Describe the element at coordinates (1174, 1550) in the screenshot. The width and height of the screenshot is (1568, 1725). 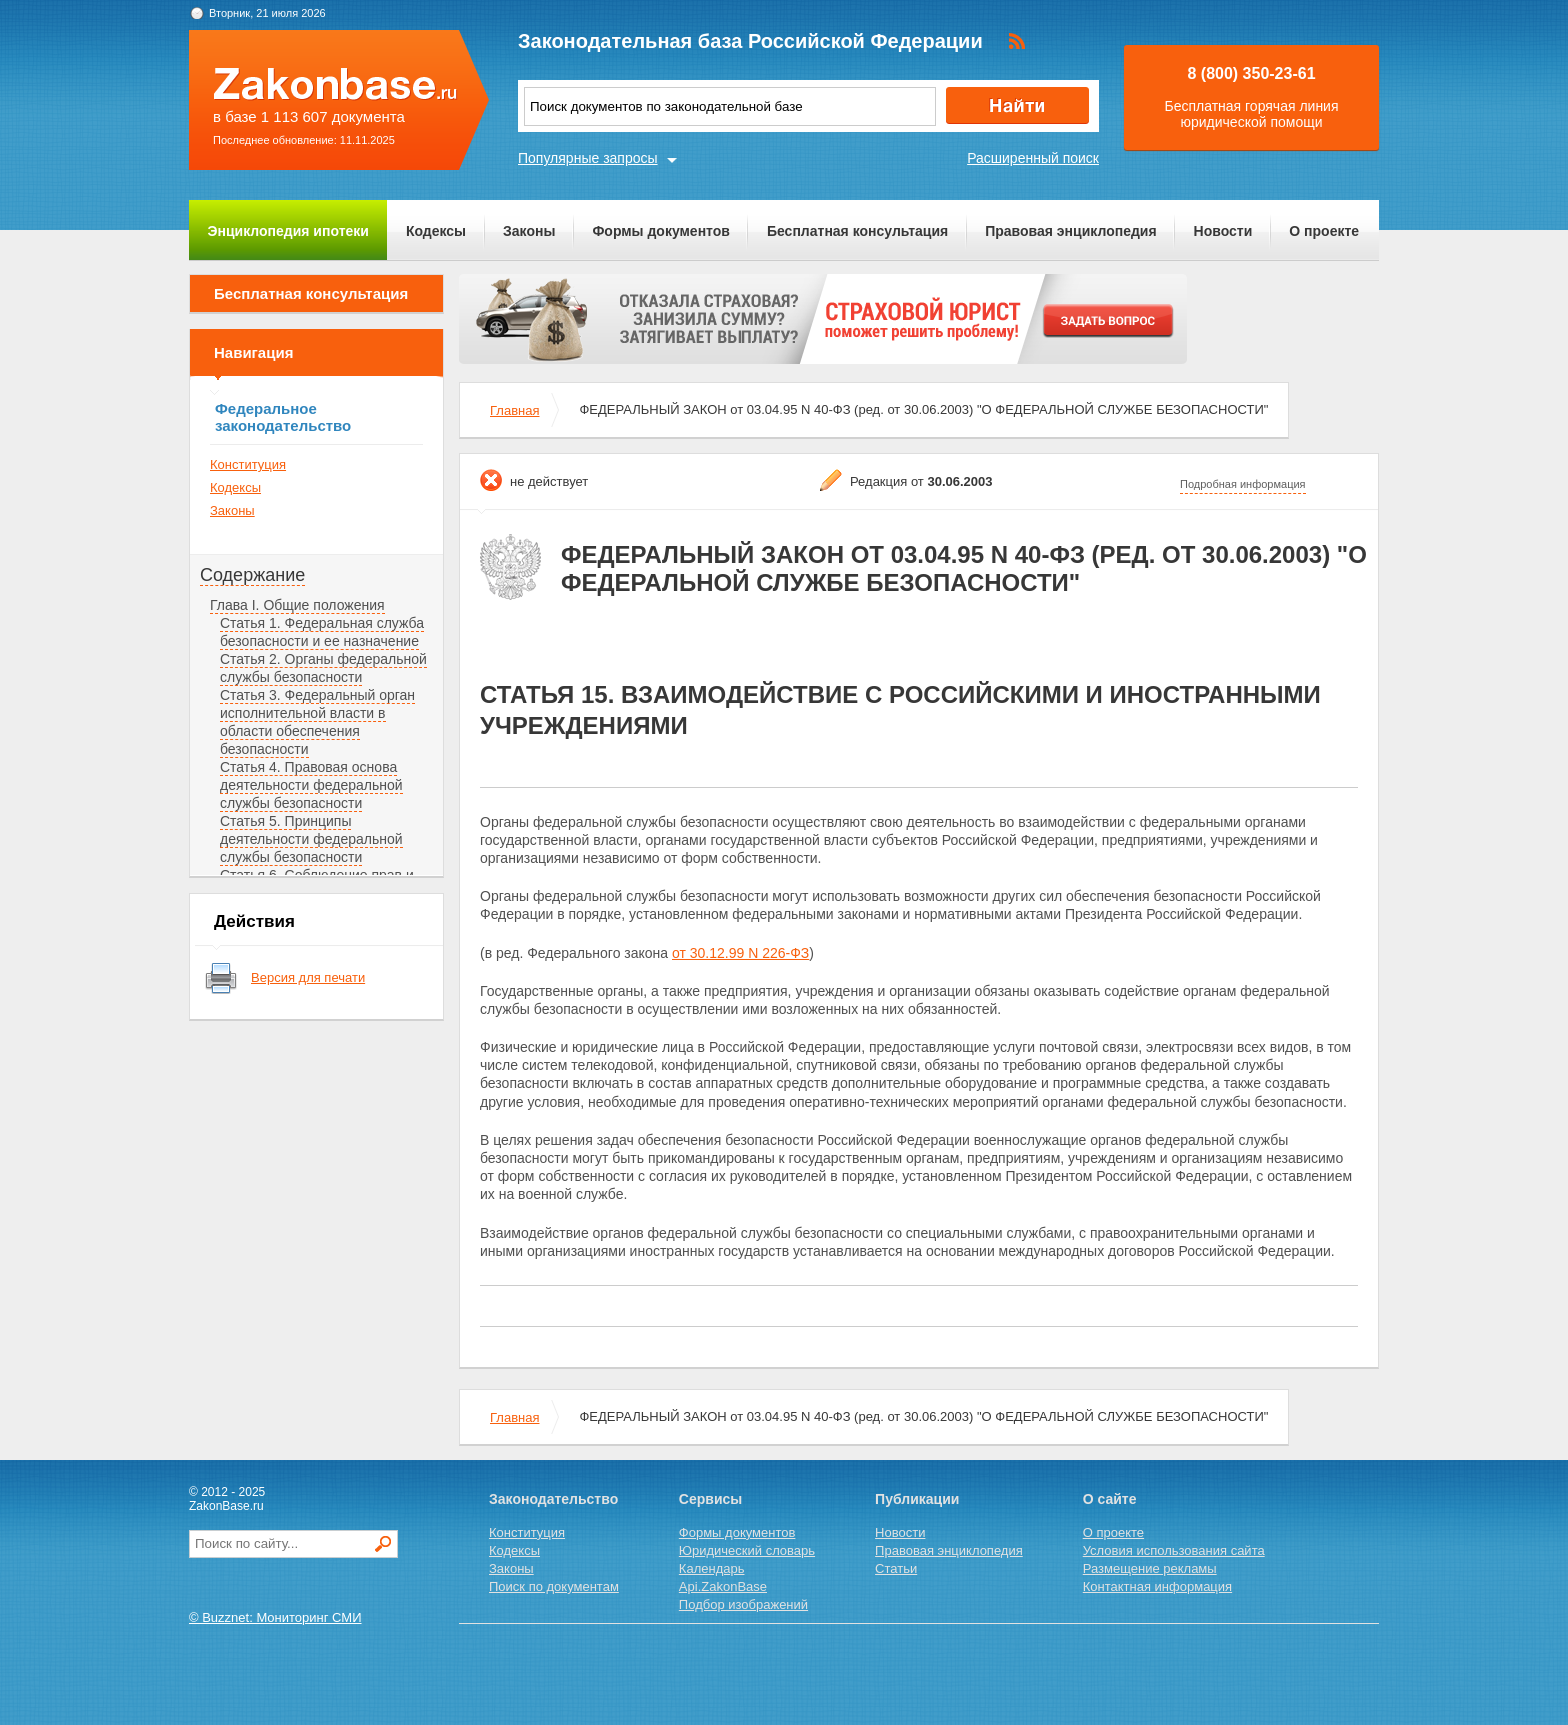
I see `Условия использования сайта` at that location.